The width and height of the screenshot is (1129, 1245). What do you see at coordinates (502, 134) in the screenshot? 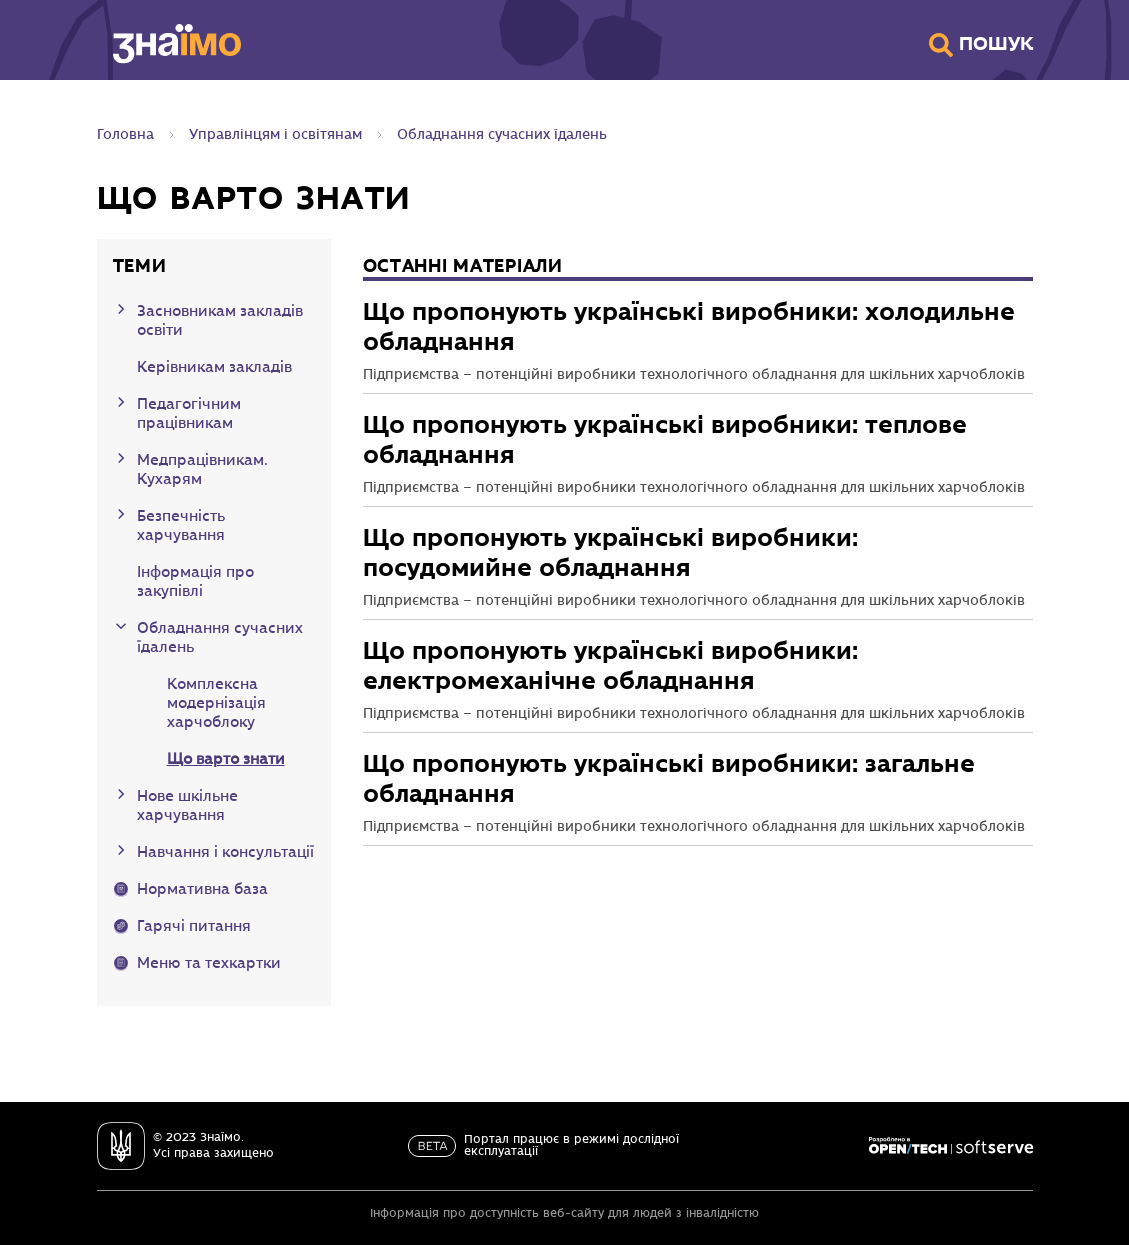
I see `Обладнання сучасних їдалень` at bounding box center [502, 134].